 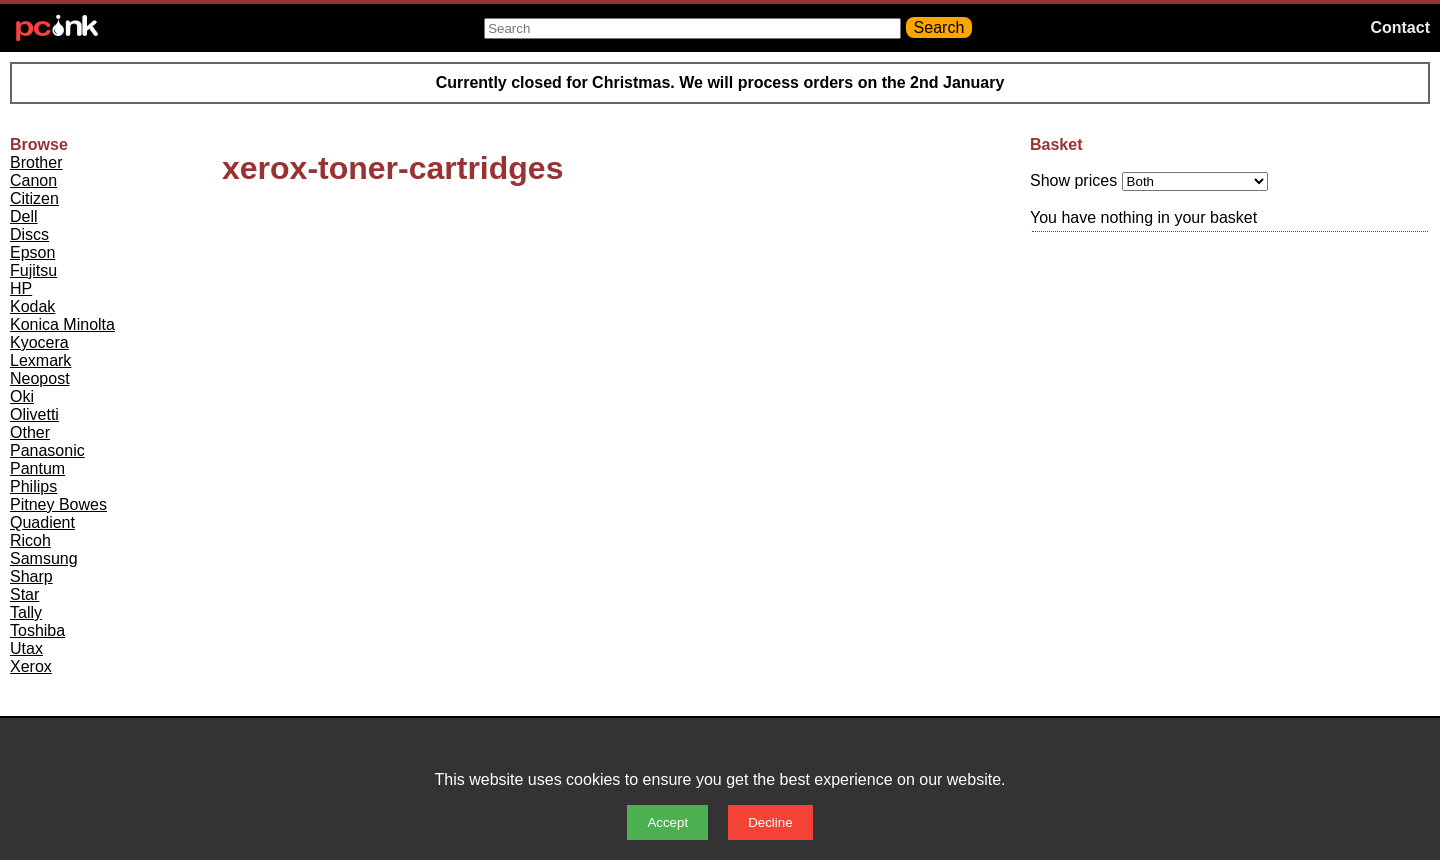 I want to click on Sharp, so click(x=31, y=576).